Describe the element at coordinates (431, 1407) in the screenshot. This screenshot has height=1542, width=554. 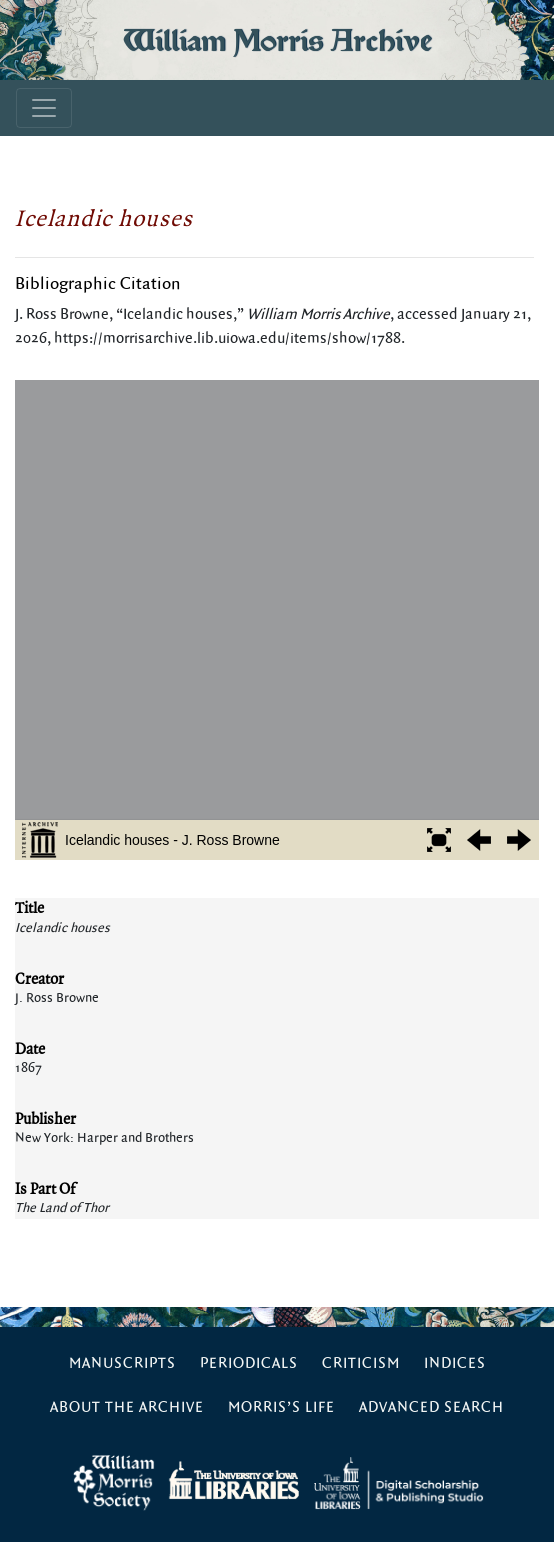
I see `Advanced Search` at that location.